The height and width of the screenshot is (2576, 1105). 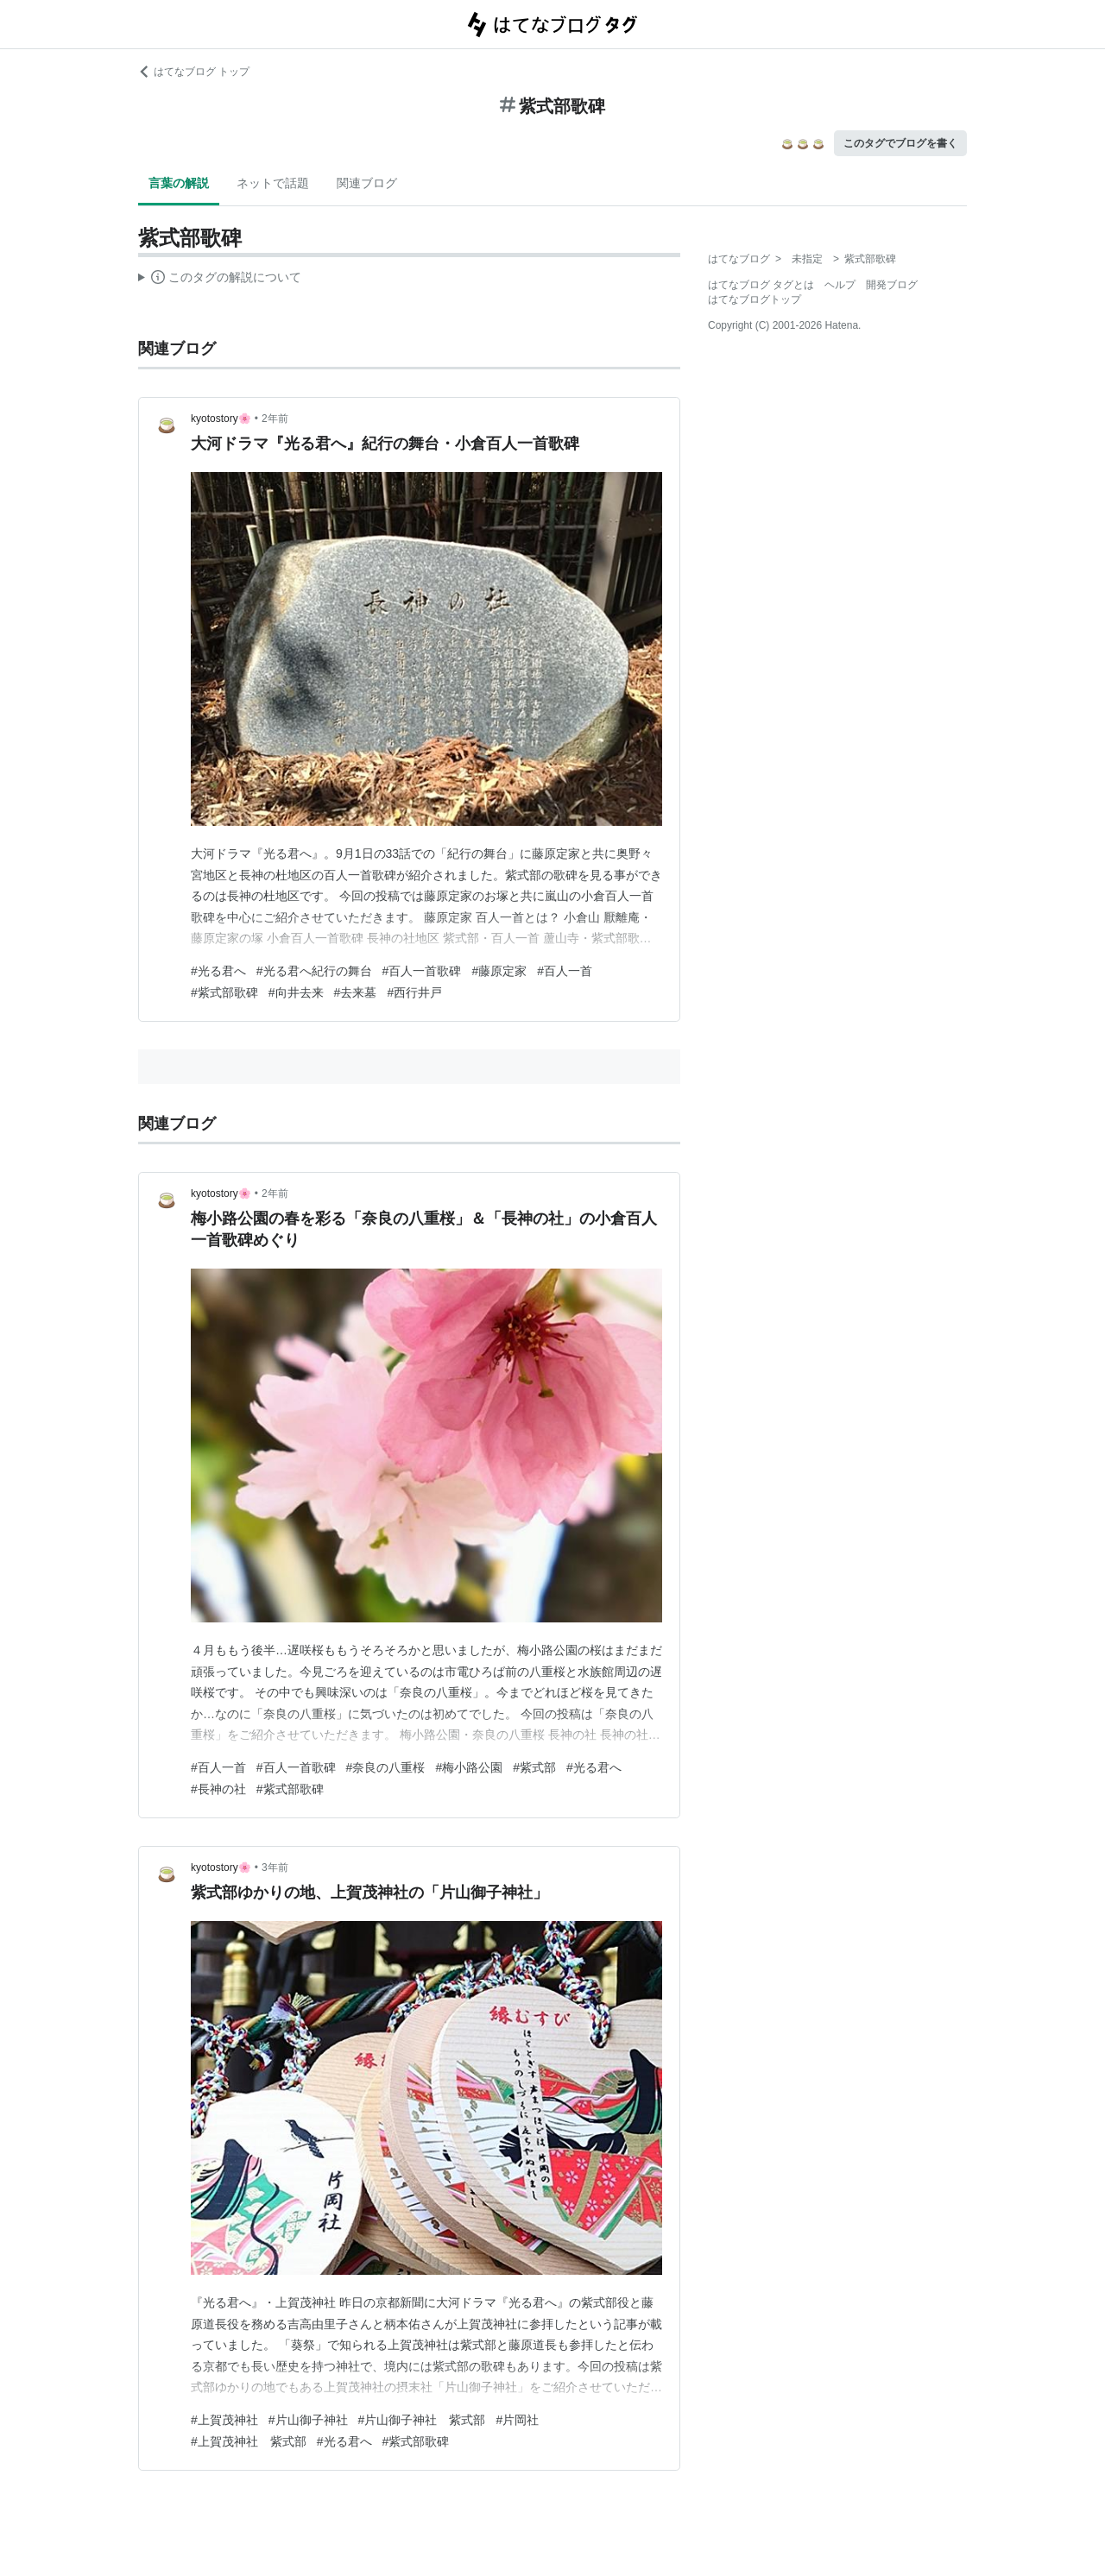 I want to click on #上賀茂神社 紫式部, so click(x=248, y=2441).